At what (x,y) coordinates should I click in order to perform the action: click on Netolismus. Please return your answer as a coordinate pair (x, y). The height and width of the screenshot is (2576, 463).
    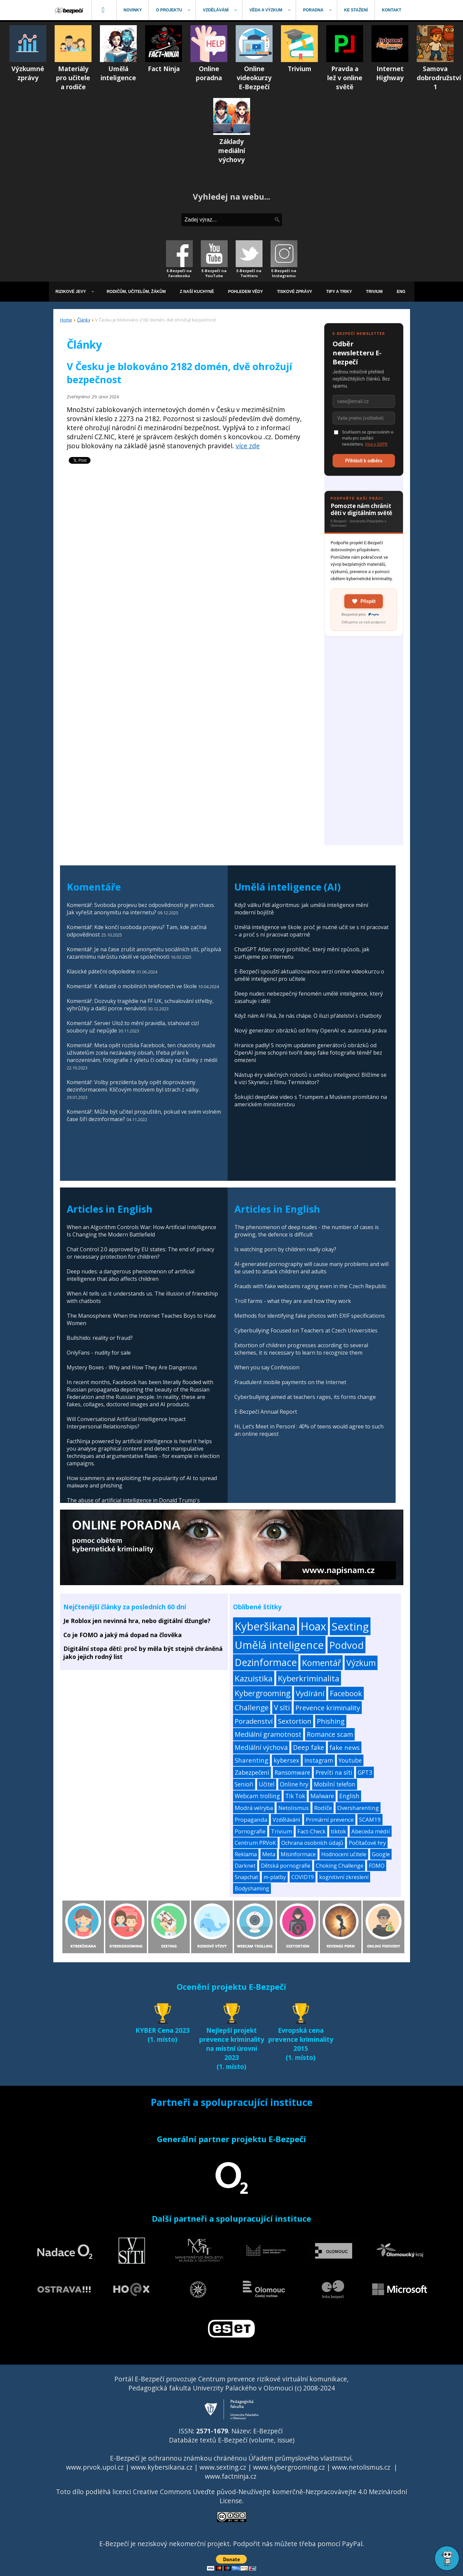
    Looking at the image, I should click on (293, 1808).